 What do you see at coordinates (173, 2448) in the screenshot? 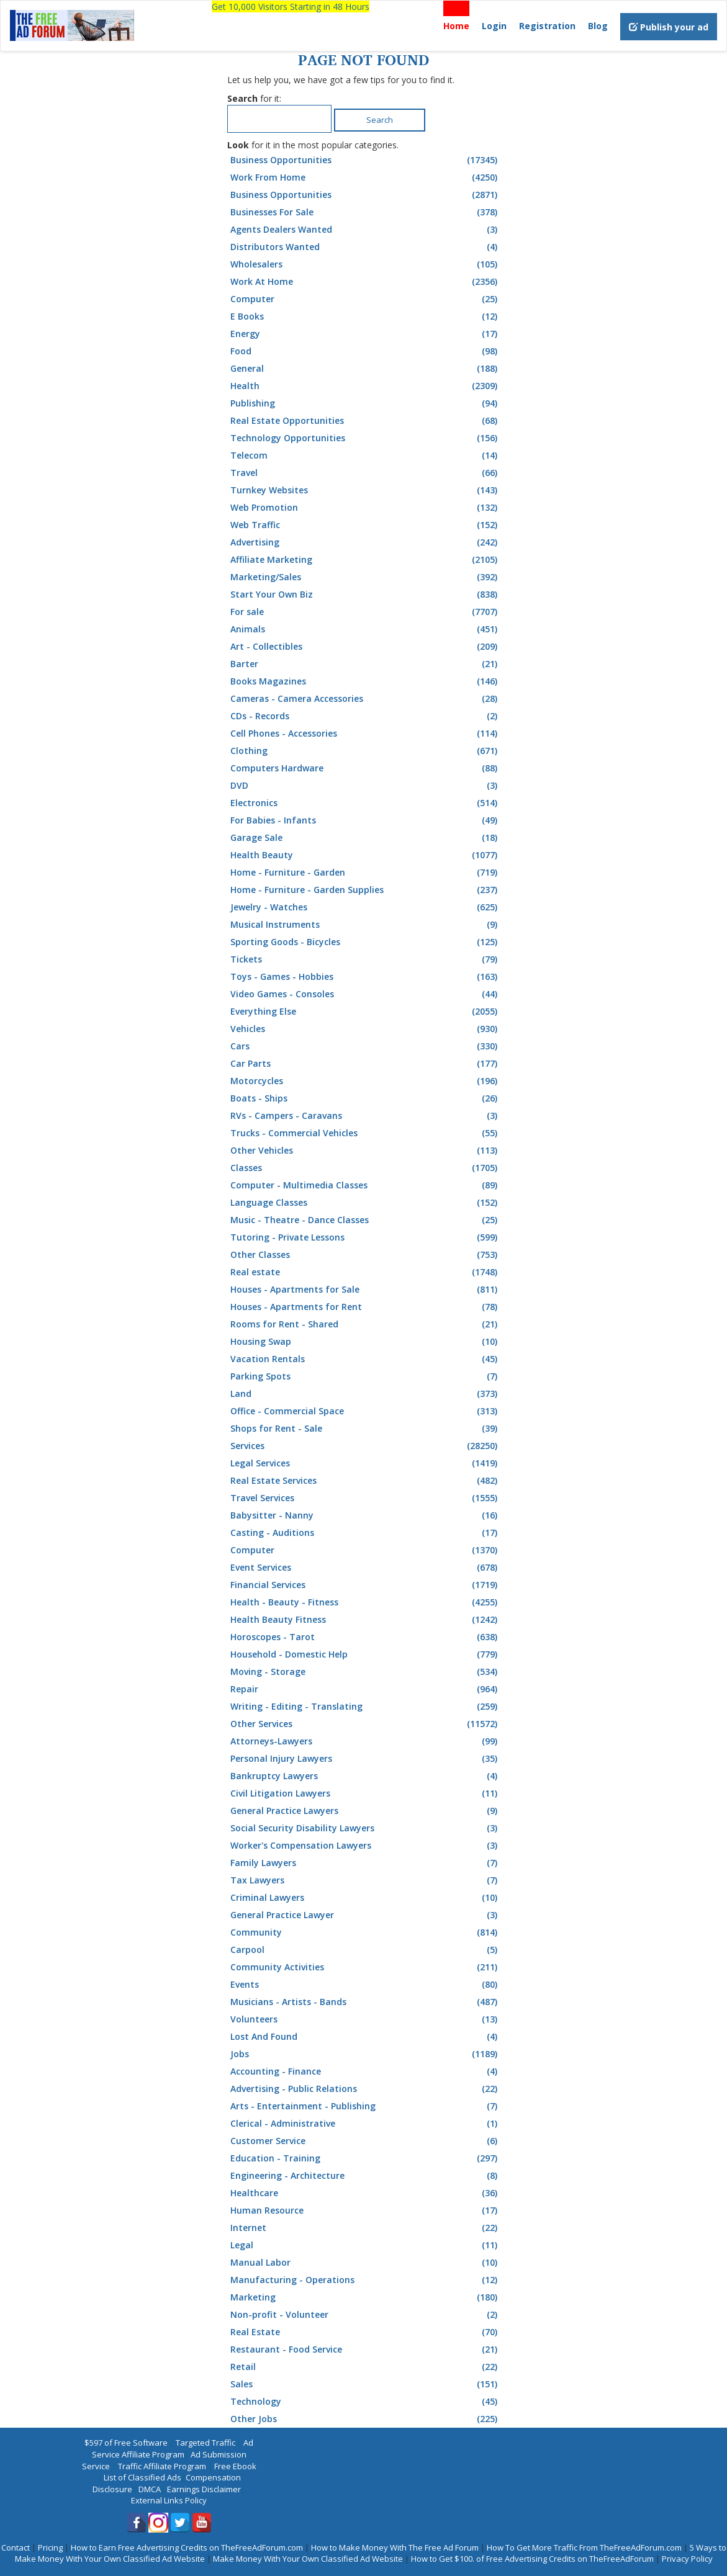
I see `Ad Service Affiliate Program` at bounding box center [173, 2448].